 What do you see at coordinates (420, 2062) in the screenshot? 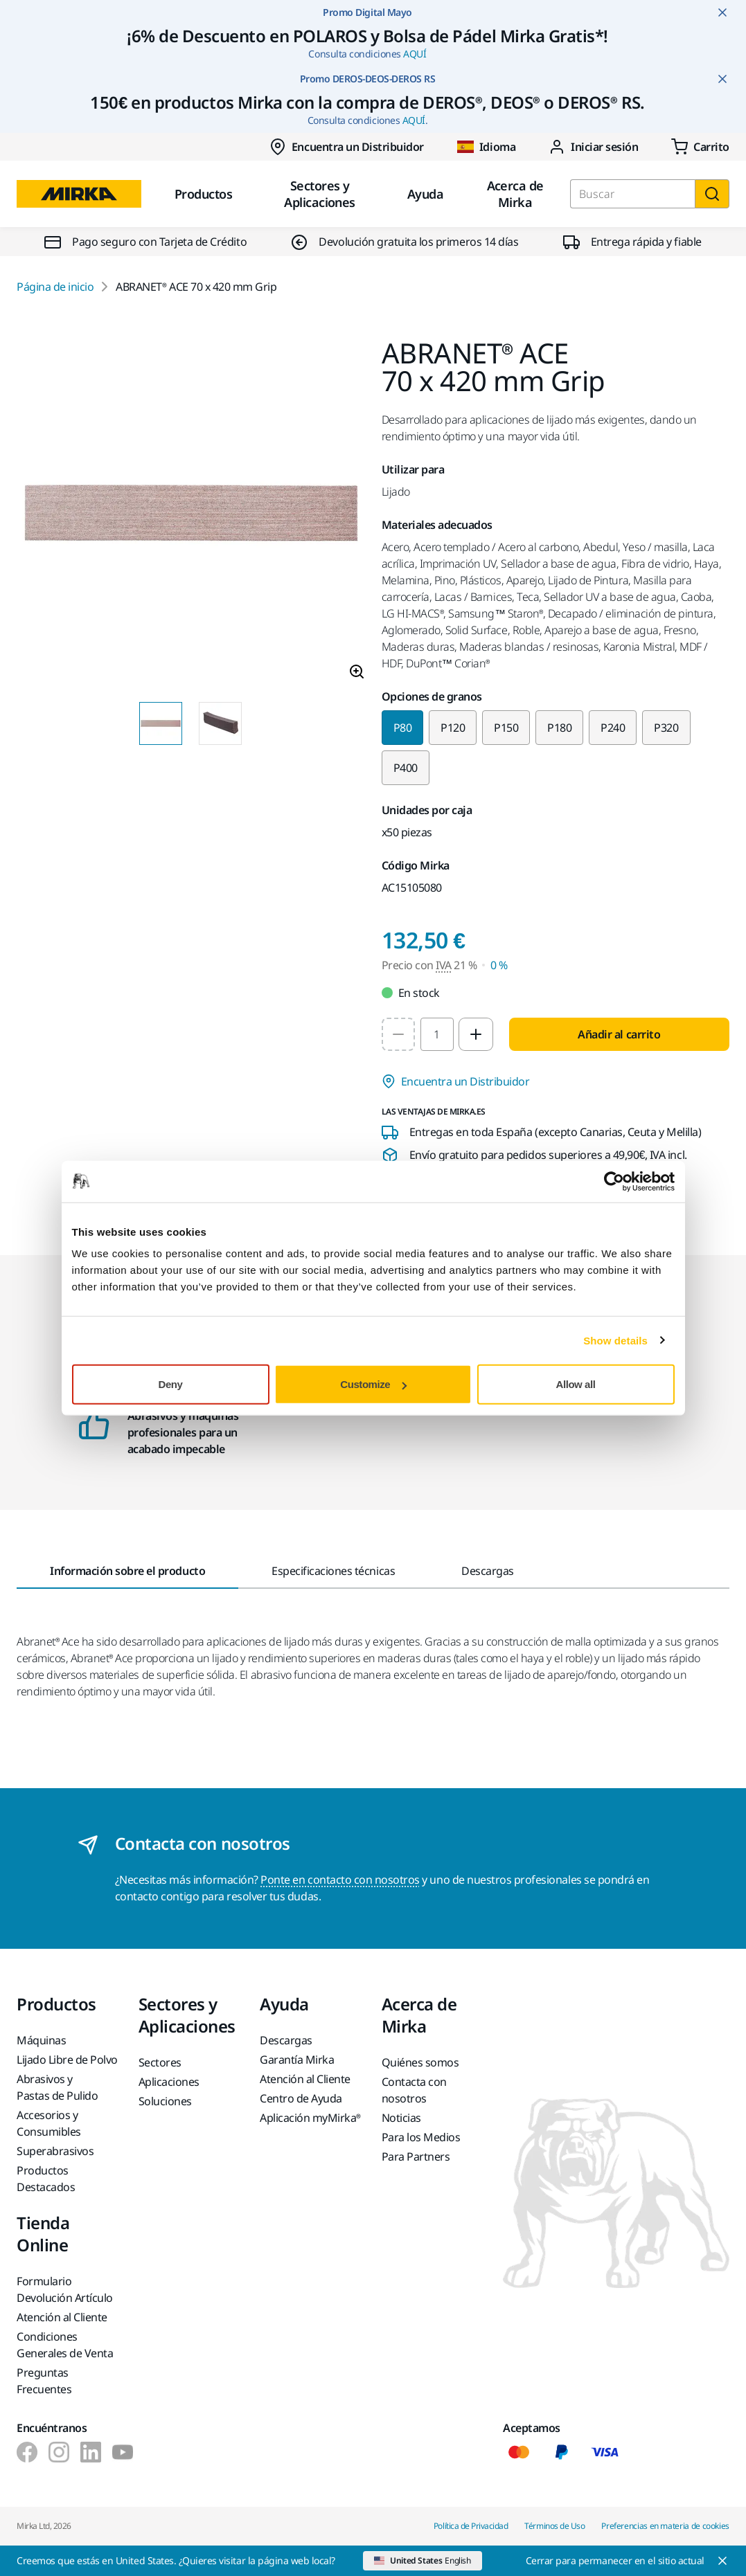
I see `Quiénes somos` at bounding box center [420, 2062].